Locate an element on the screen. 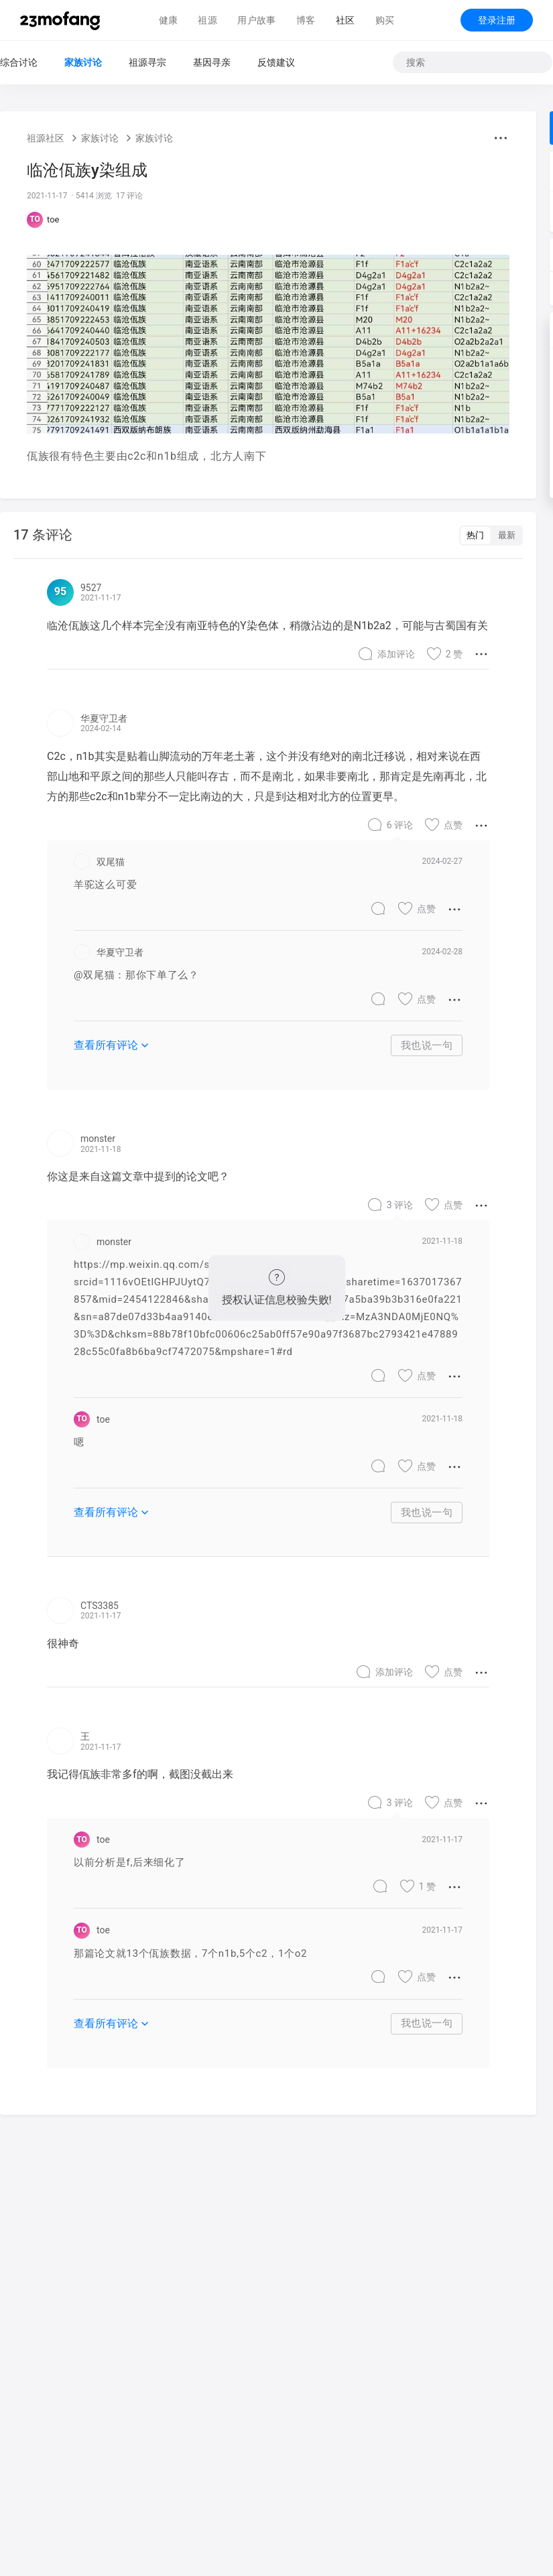 This screenshot has height=2576, width=553. [button] is located at coordinates (500, 138).